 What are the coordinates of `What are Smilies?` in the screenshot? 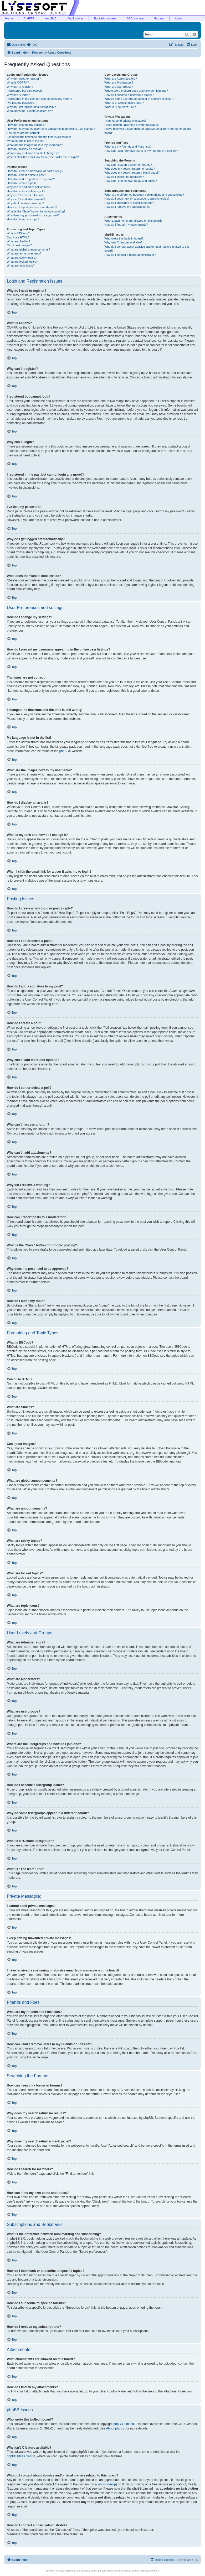 It's located at (18, 241).